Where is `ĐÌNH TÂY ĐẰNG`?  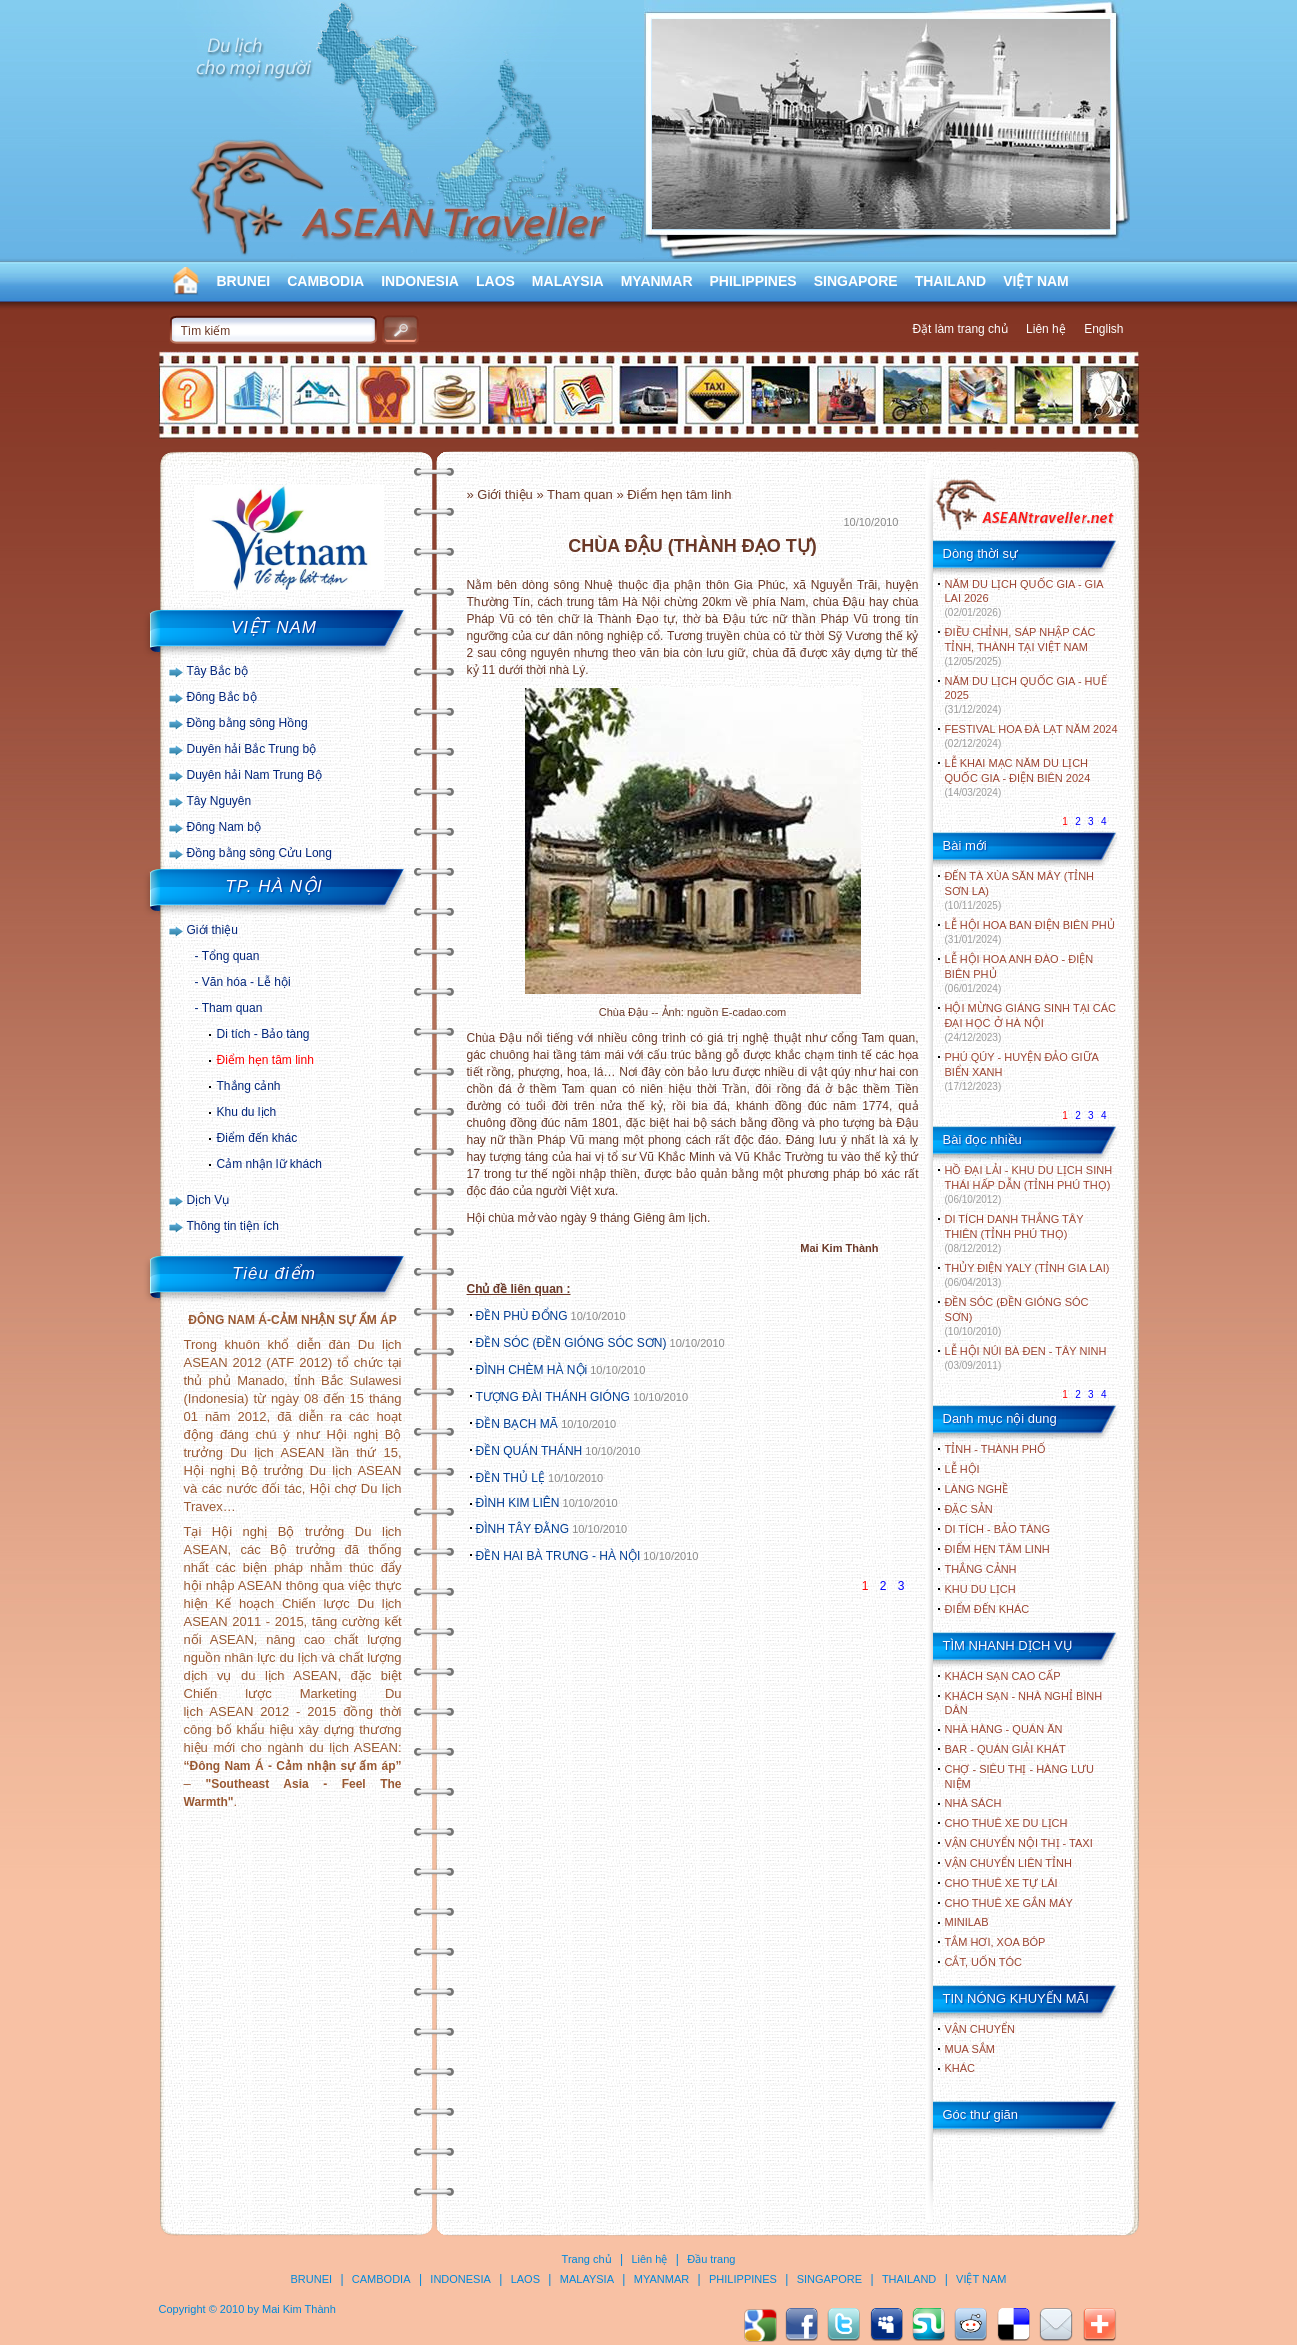
ĐÌNH TÂY ĐẰNG is located at coordinates (523, 1529).